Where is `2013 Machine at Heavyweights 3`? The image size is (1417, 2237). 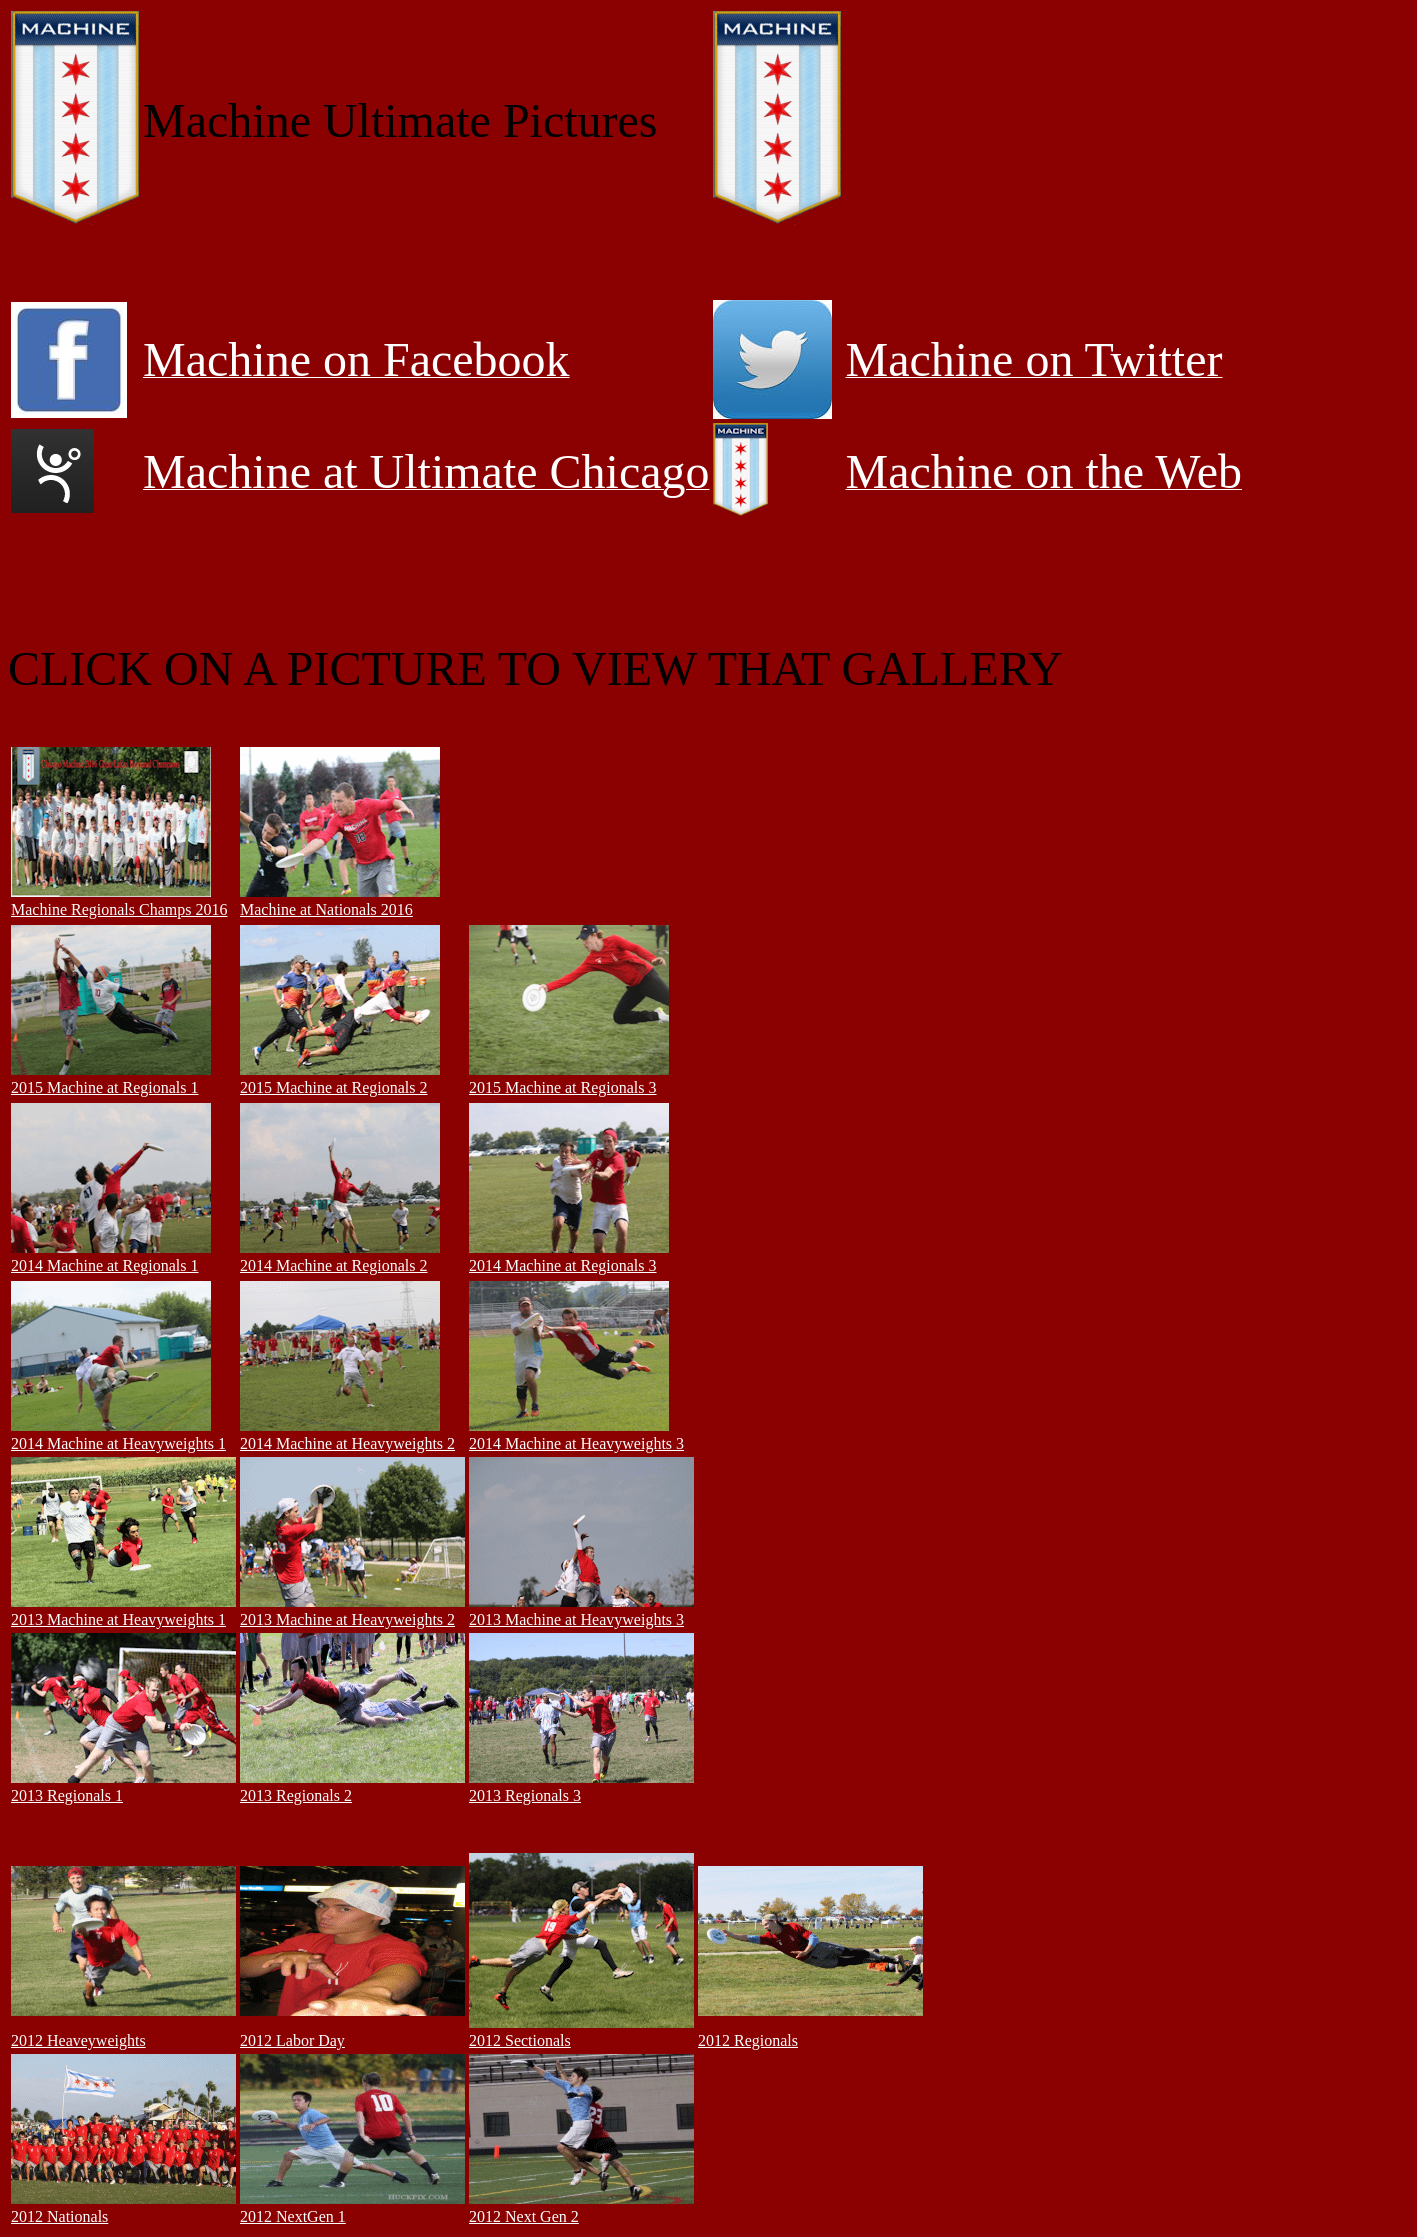
2013 Machine at Heavyweights 3 is located at coordinates (576, 1619).